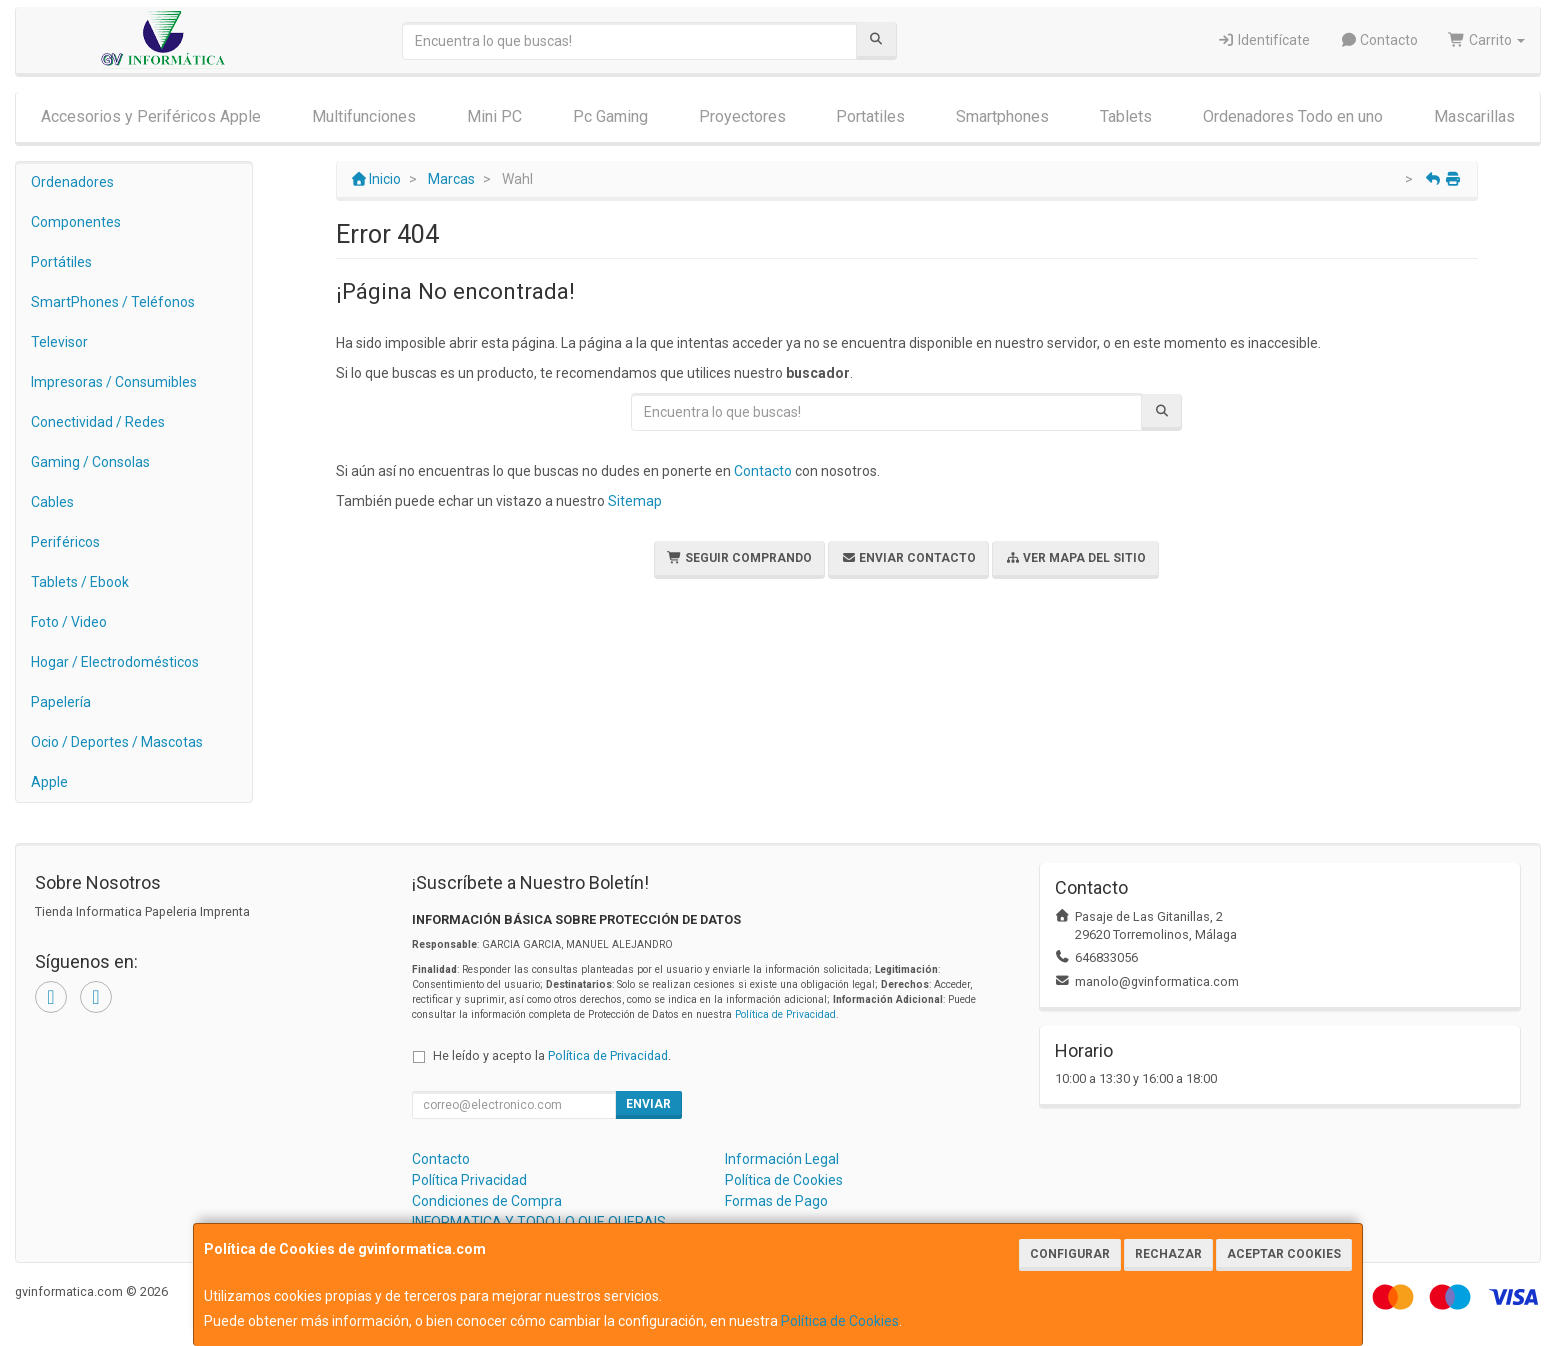  Describe the element at coordinates (61, 702) in the screenshot. I see `Papelería` at that location.